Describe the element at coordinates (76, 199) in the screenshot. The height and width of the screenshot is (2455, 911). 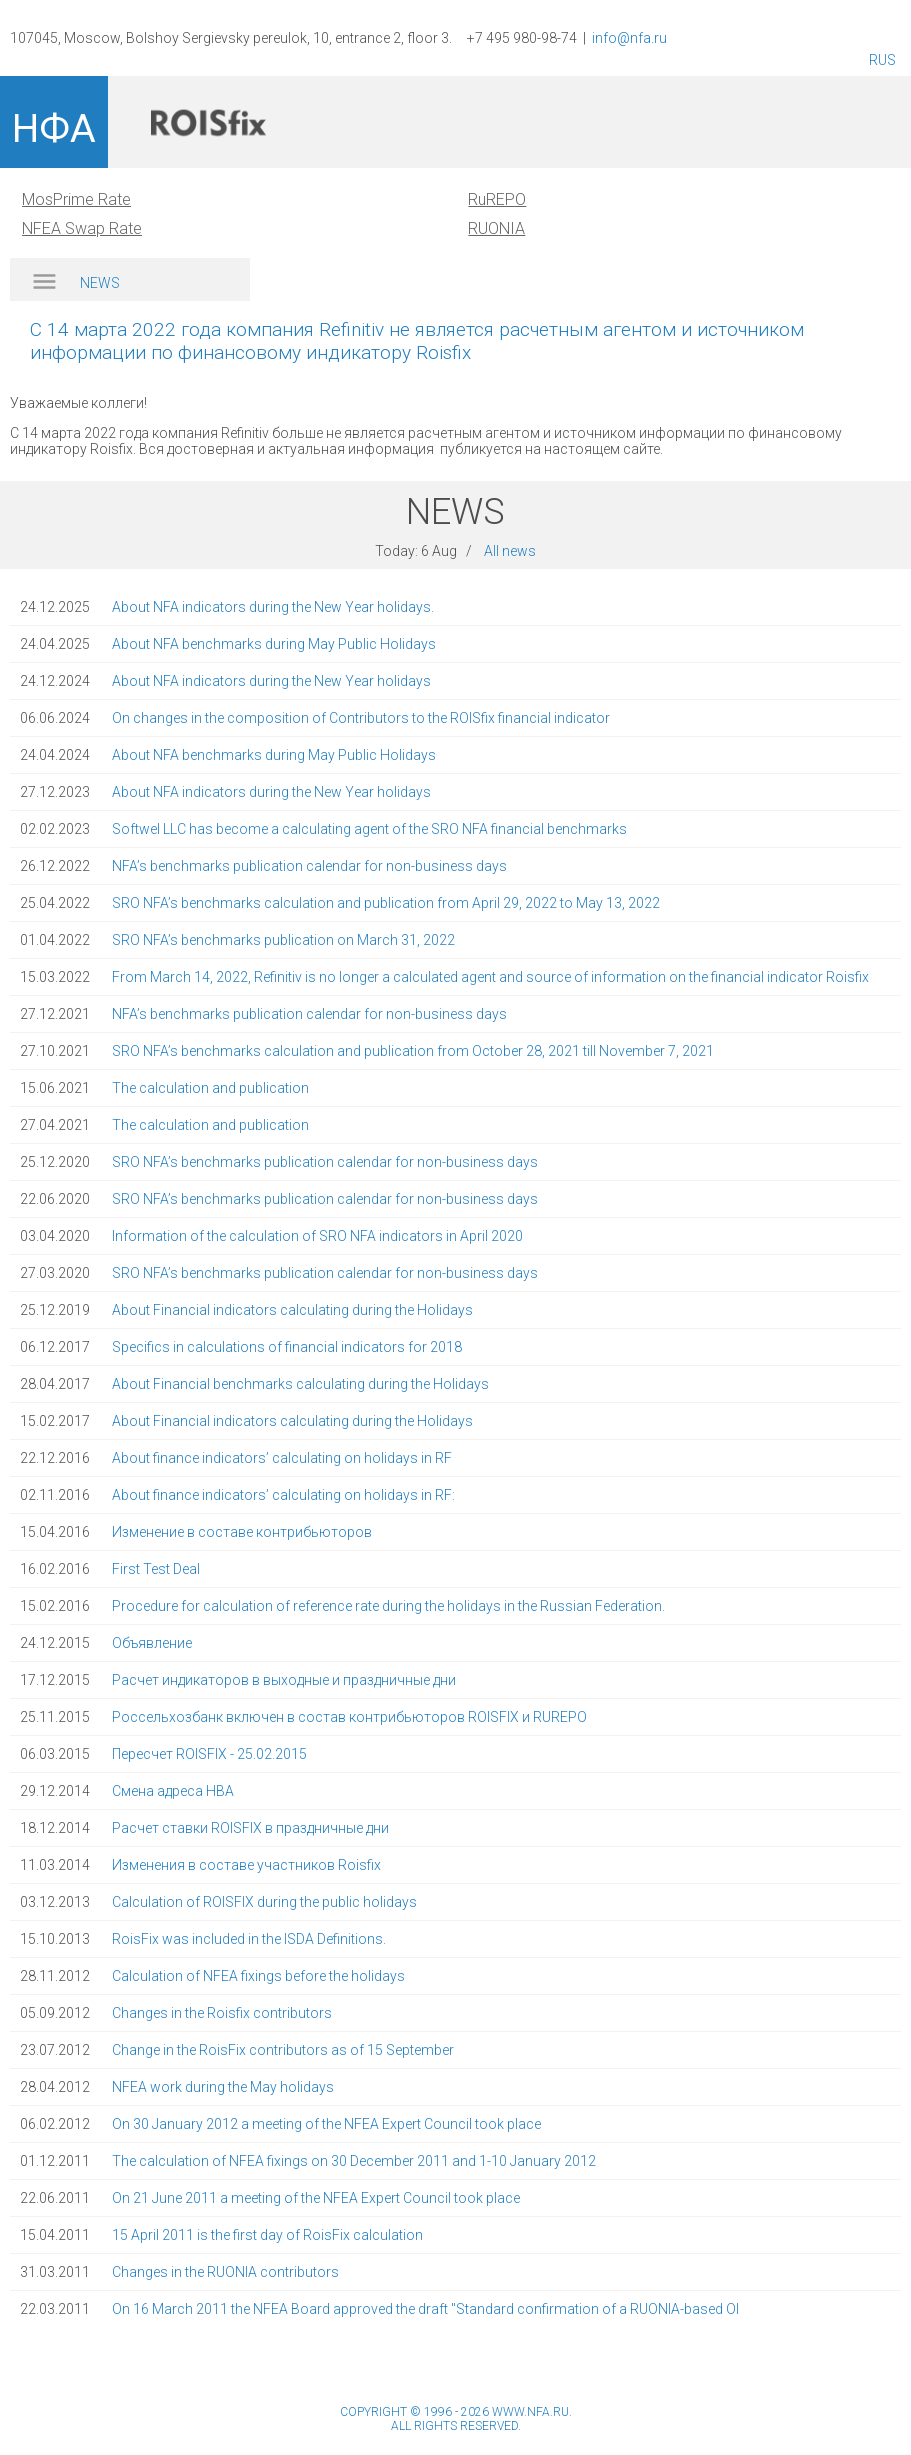
I see `MosPrime Rate` at that location.